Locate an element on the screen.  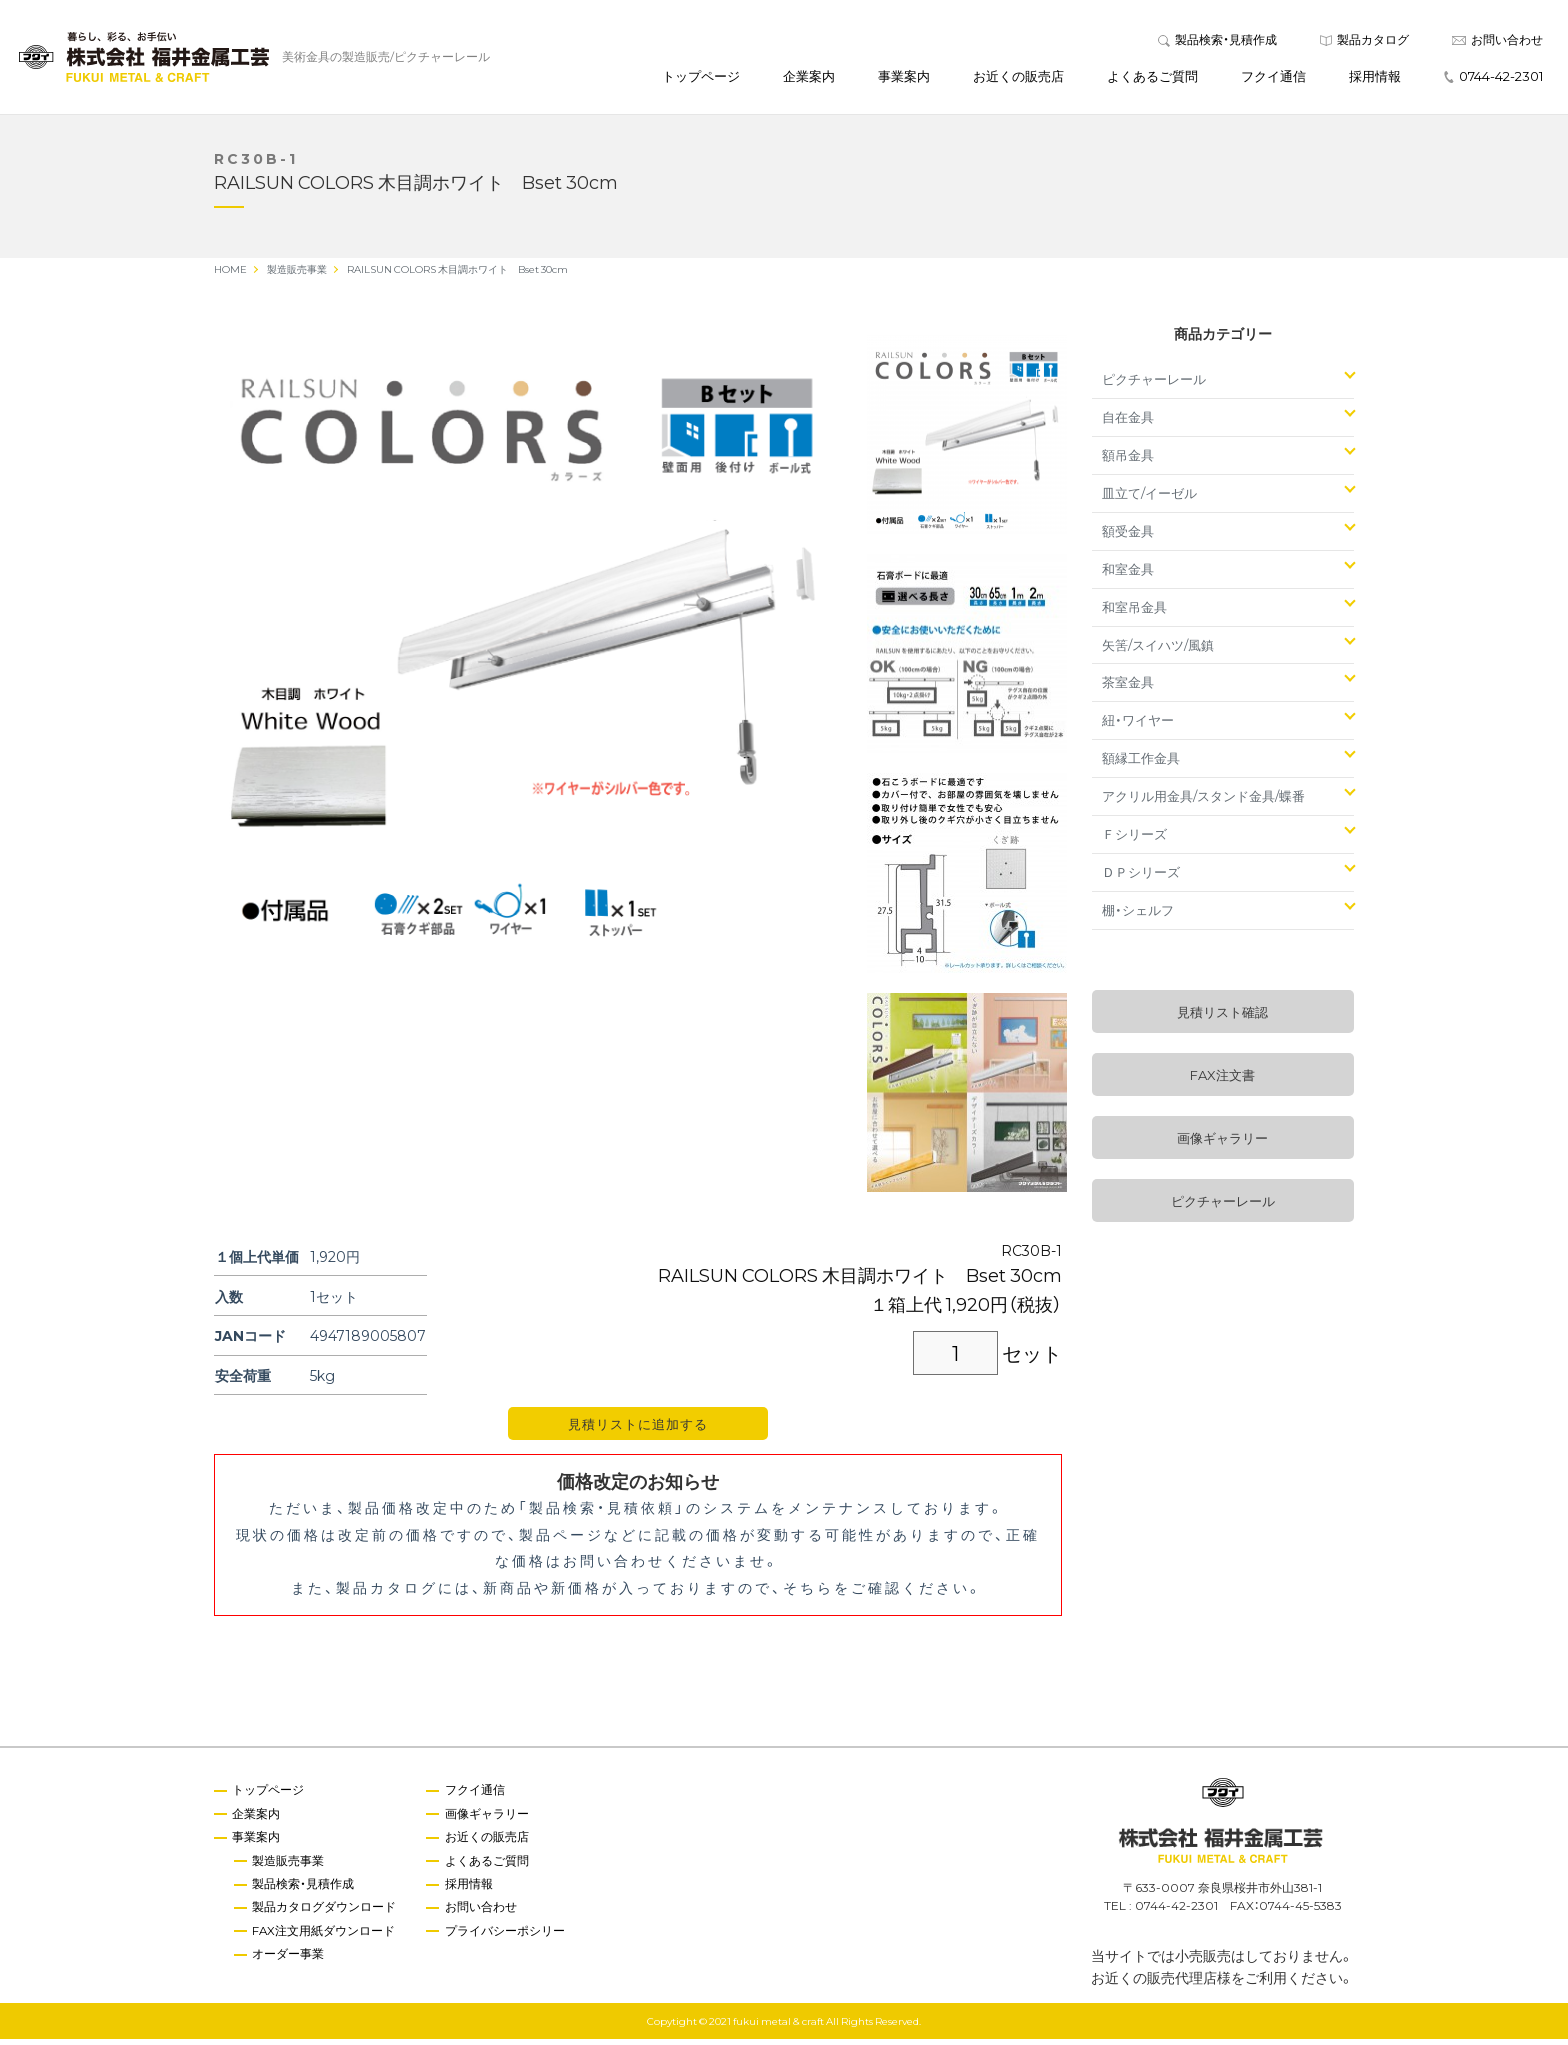
製品カタログ is located at coordinates (1364, 42).